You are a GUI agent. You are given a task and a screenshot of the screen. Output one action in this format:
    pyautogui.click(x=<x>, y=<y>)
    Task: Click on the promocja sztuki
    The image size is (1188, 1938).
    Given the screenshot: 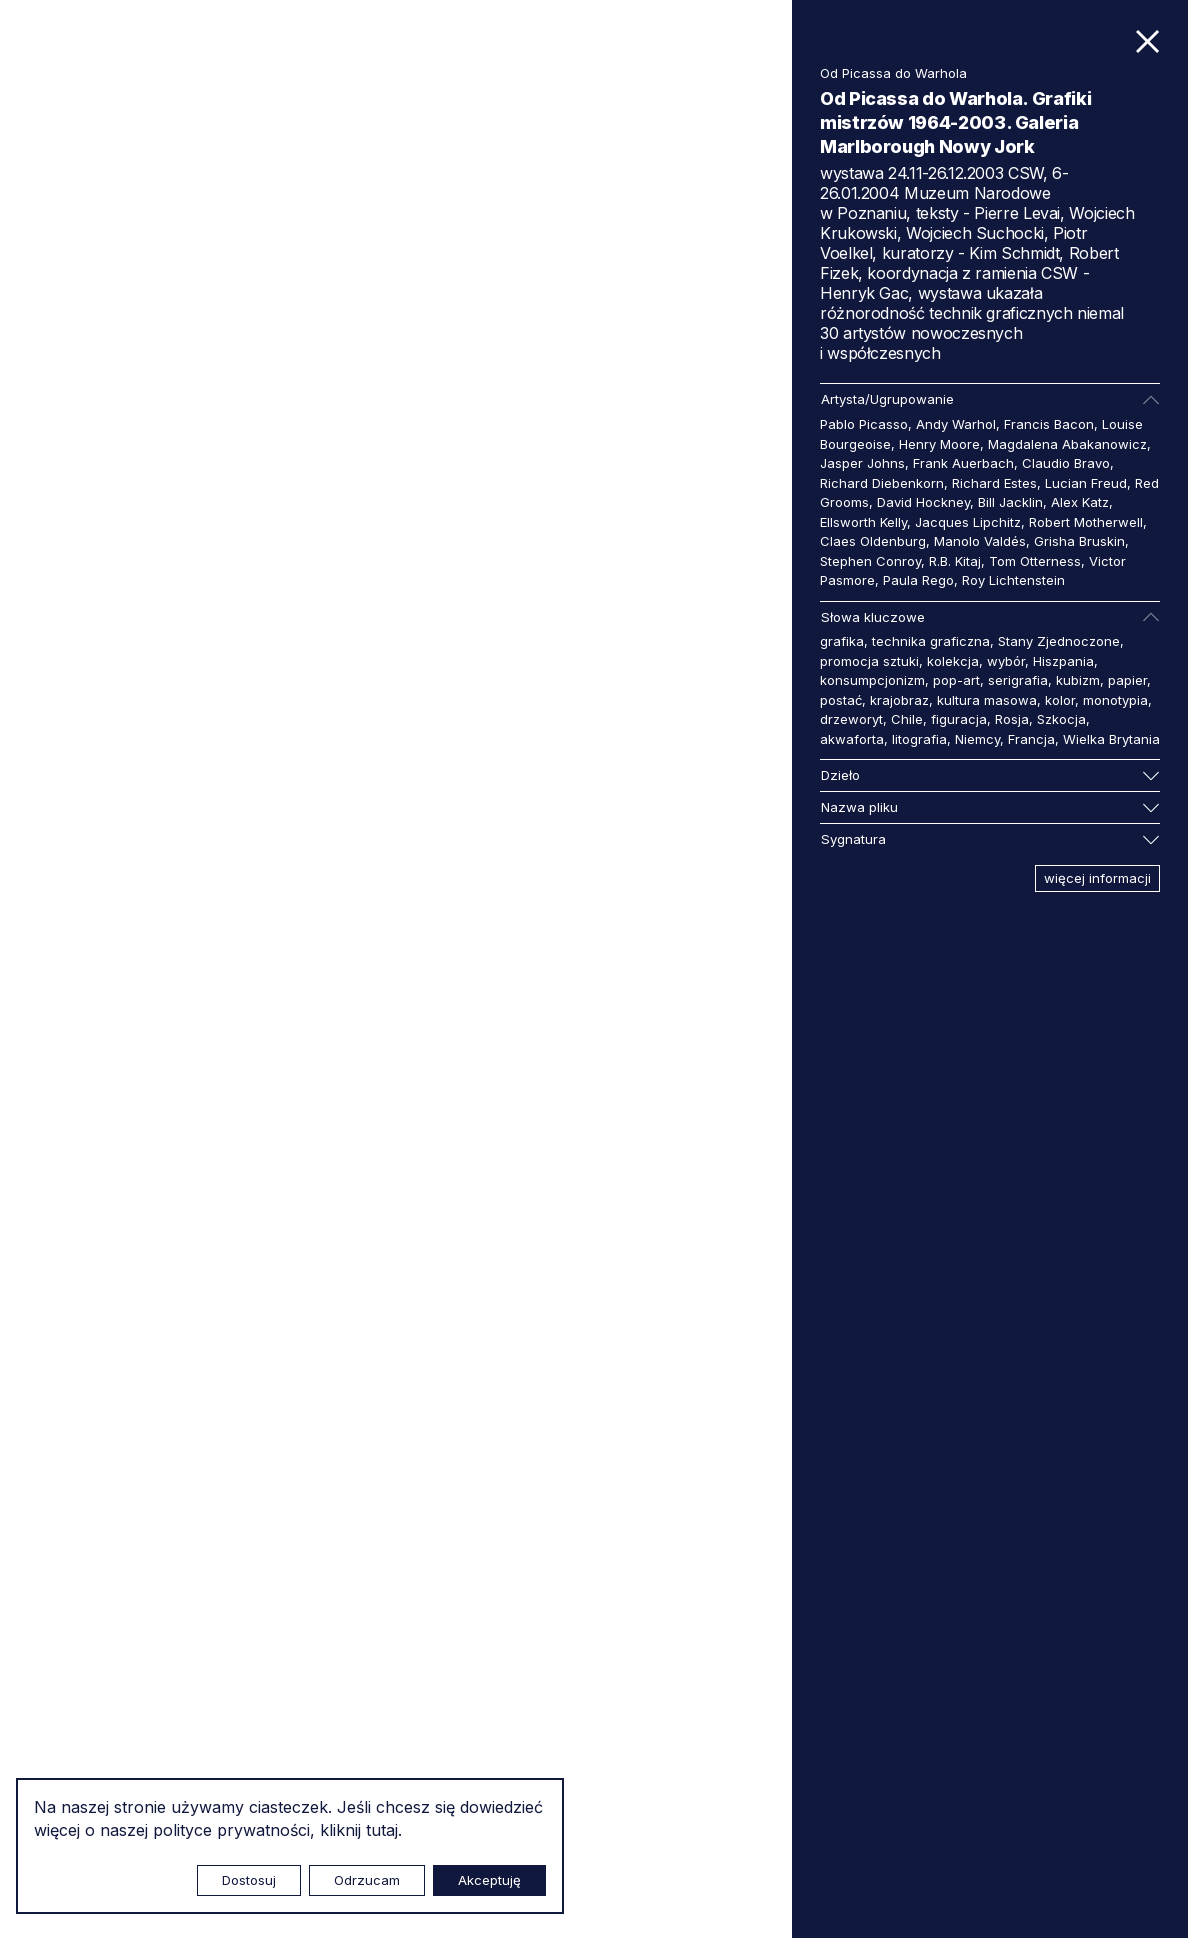 What is the action you would take?
    pyautogui.click(x=869, y=661)
    